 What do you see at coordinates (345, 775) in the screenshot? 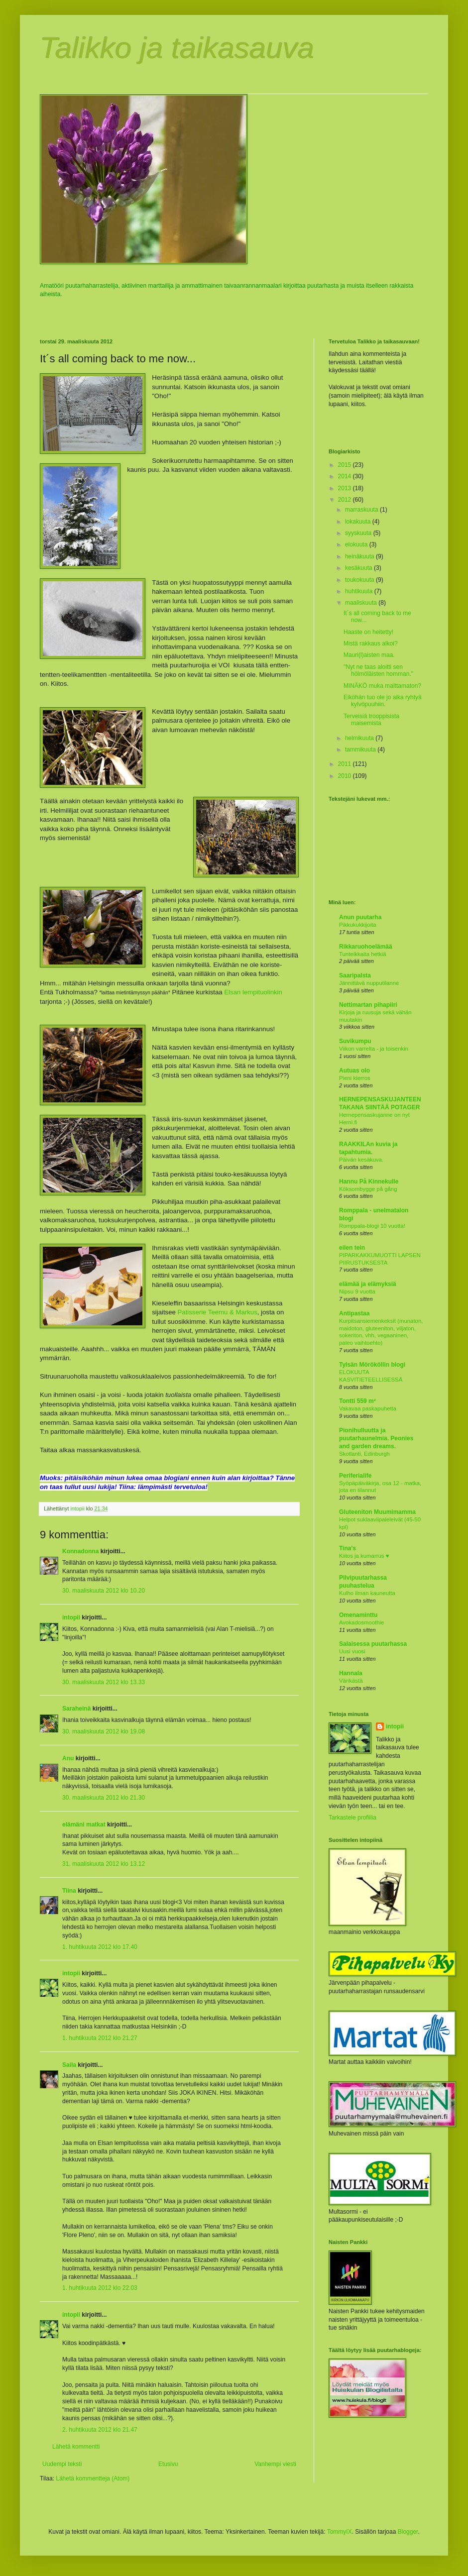
I see `2010` at bounding box center [345, 775].